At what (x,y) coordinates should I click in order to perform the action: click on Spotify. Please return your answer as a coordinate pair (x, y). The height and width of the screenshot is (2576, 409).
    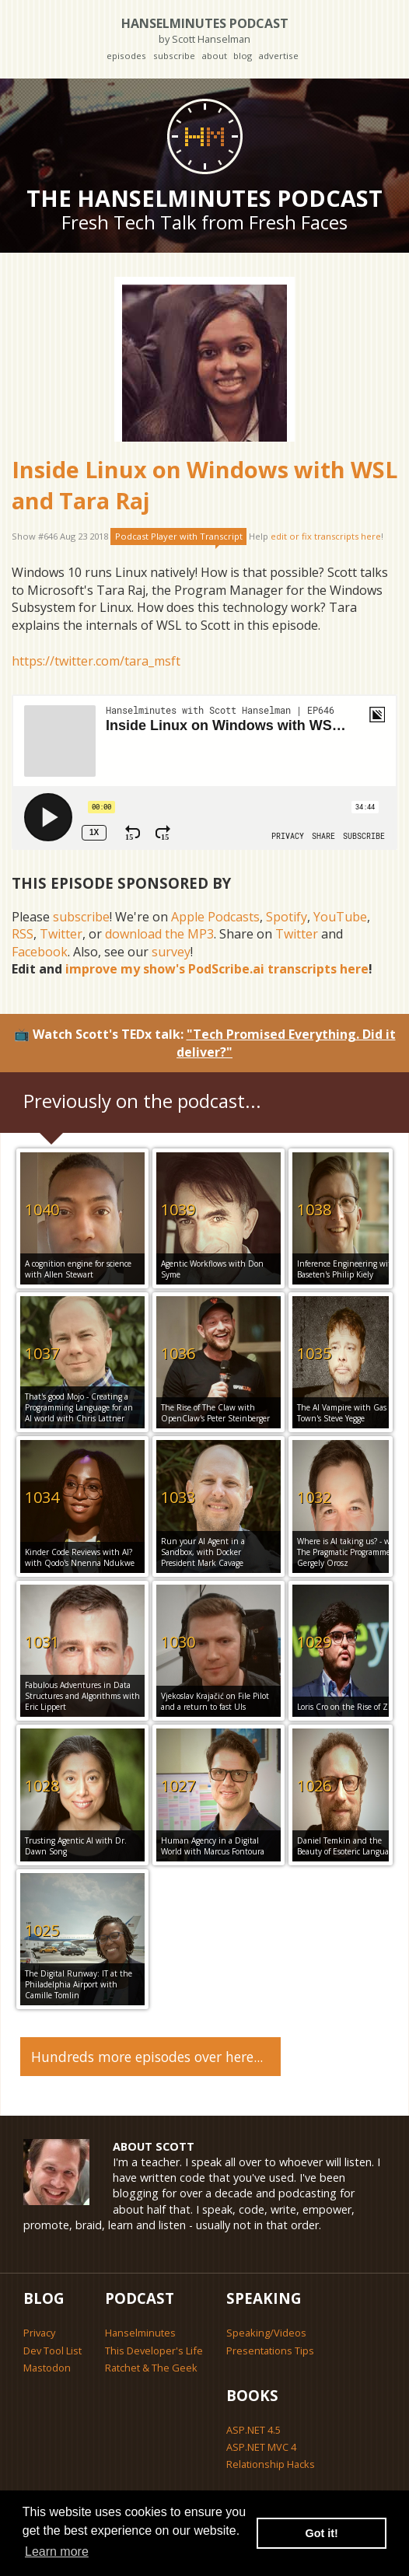
    Looking at the image, I should click on (286, 916).